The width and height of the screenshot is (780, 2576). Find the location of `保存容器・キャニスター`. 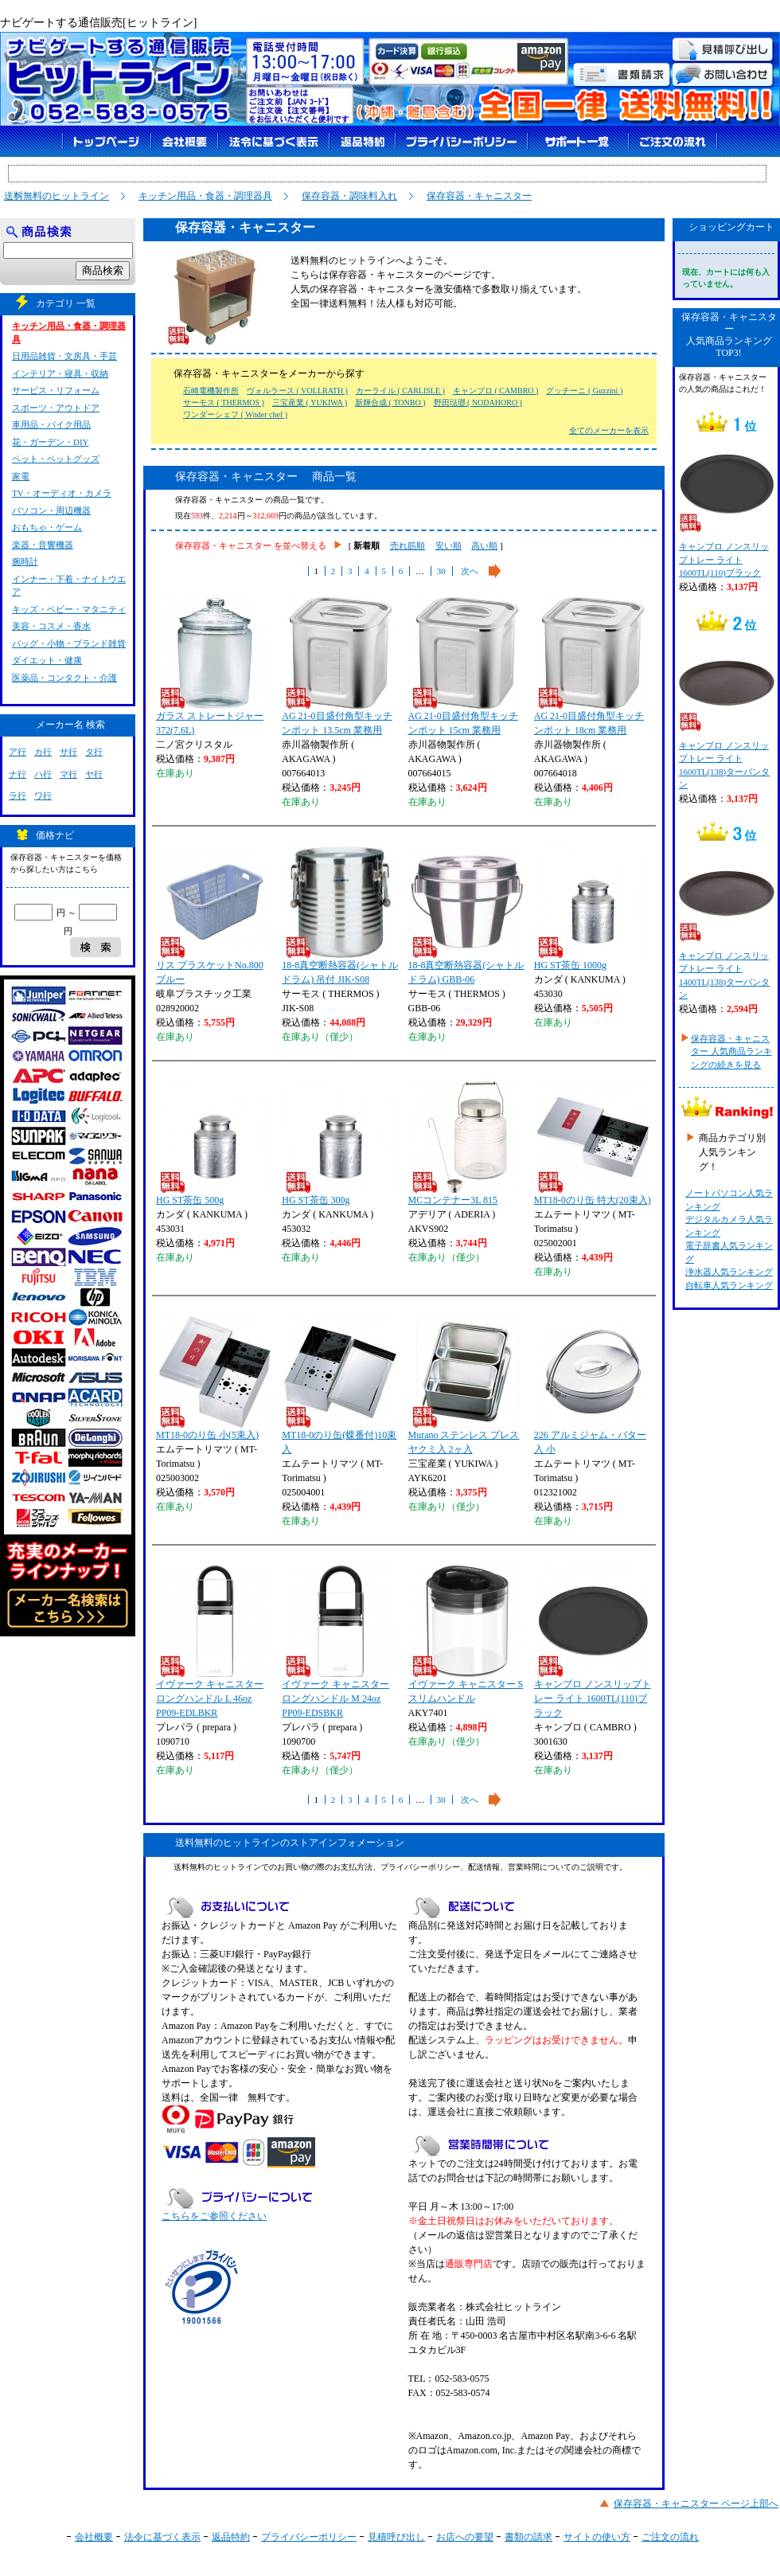

保存容器・キャニスター is located at coordinates (479, 195).